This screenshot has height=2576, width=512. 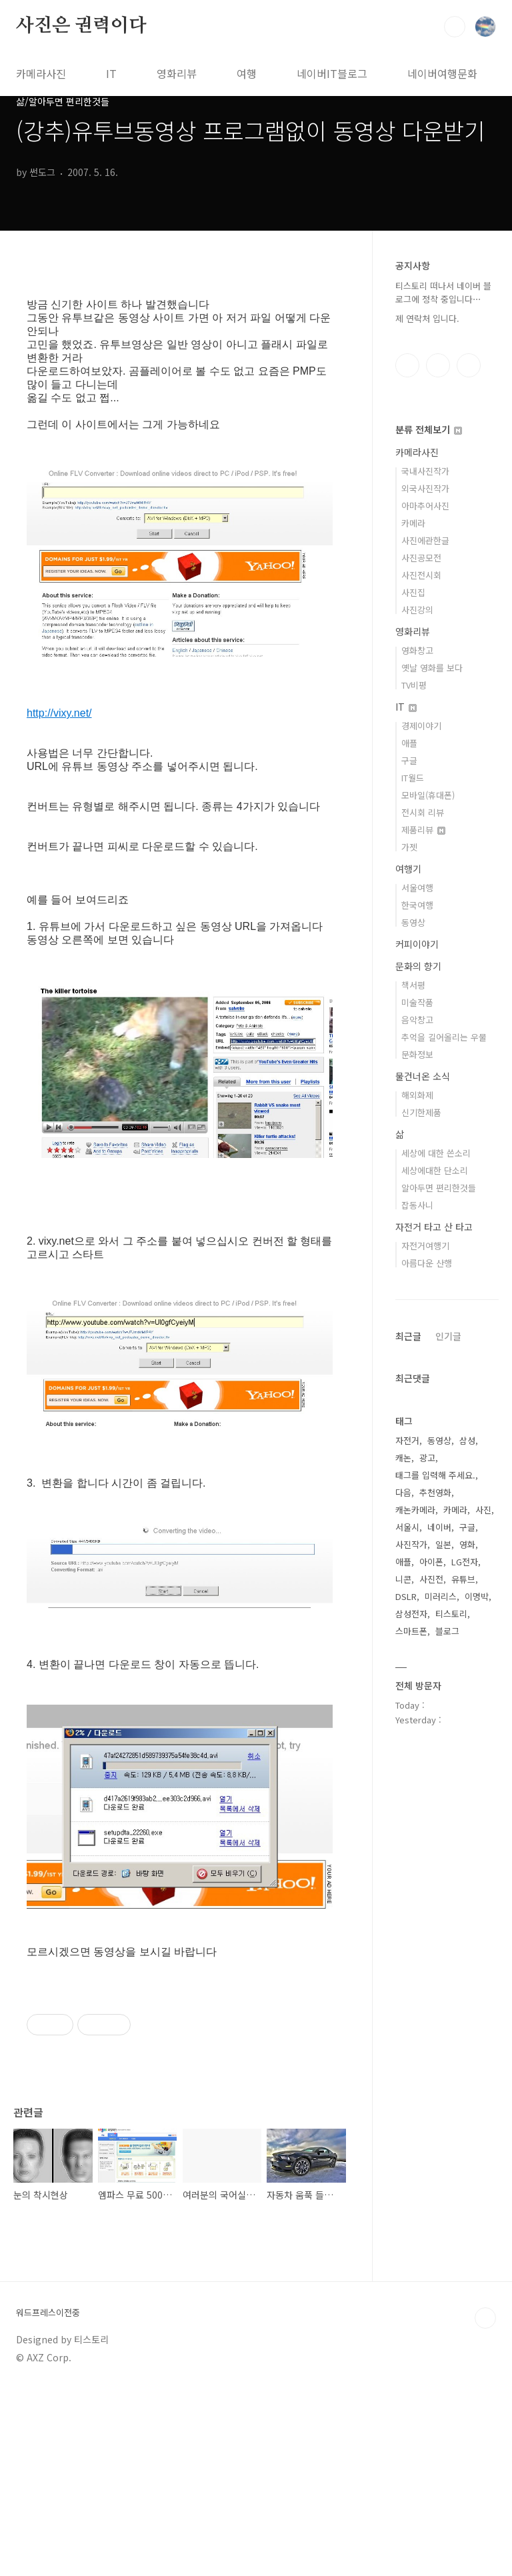 I want to click on IT월드, so click(x=412, y=777).